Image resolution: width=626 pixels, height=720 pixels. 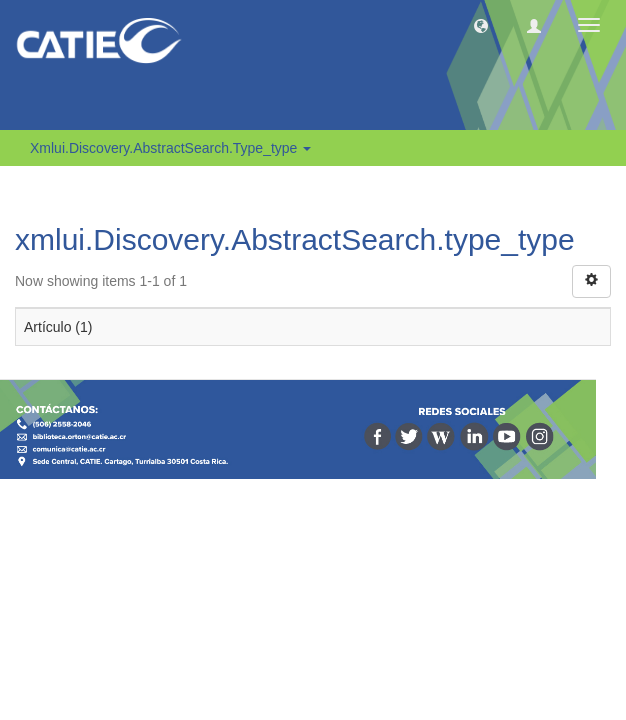 What do you see at coordinates (170, 148) in the screenshot?
I see `xmlui.Discovery.AbstractSearch.type_type [button]` at bounding box center [170, 148].